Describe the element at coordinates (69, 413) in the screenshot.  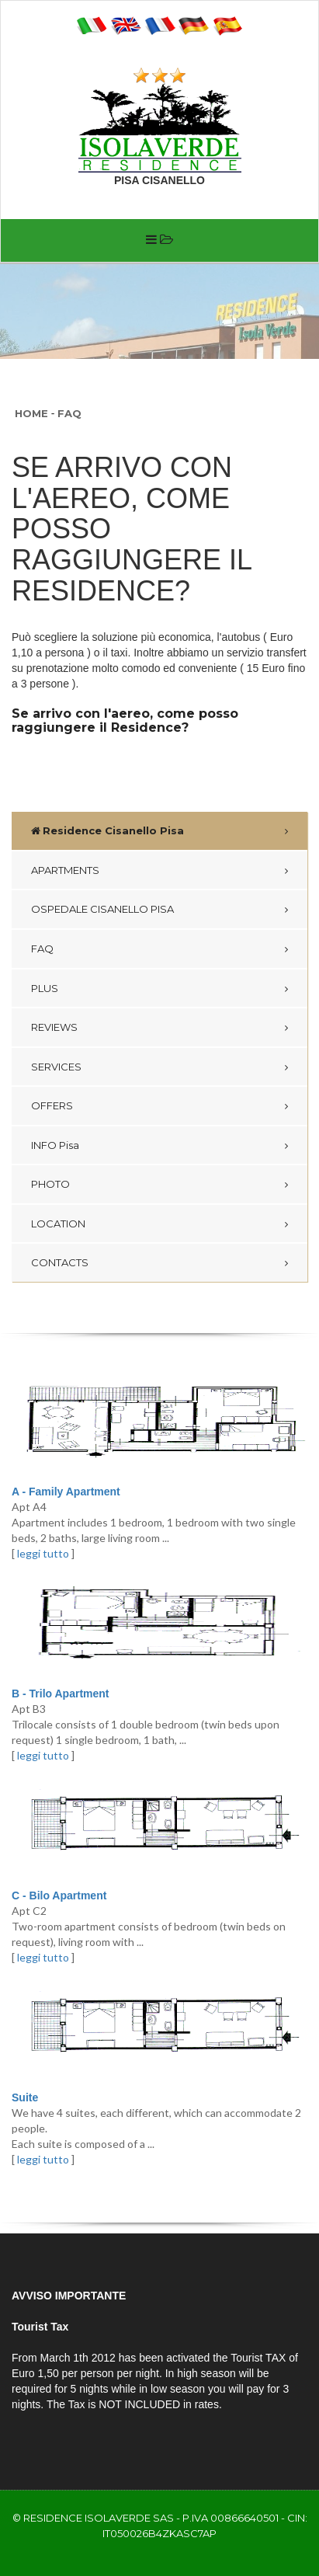
I see `FAQ` at that location.